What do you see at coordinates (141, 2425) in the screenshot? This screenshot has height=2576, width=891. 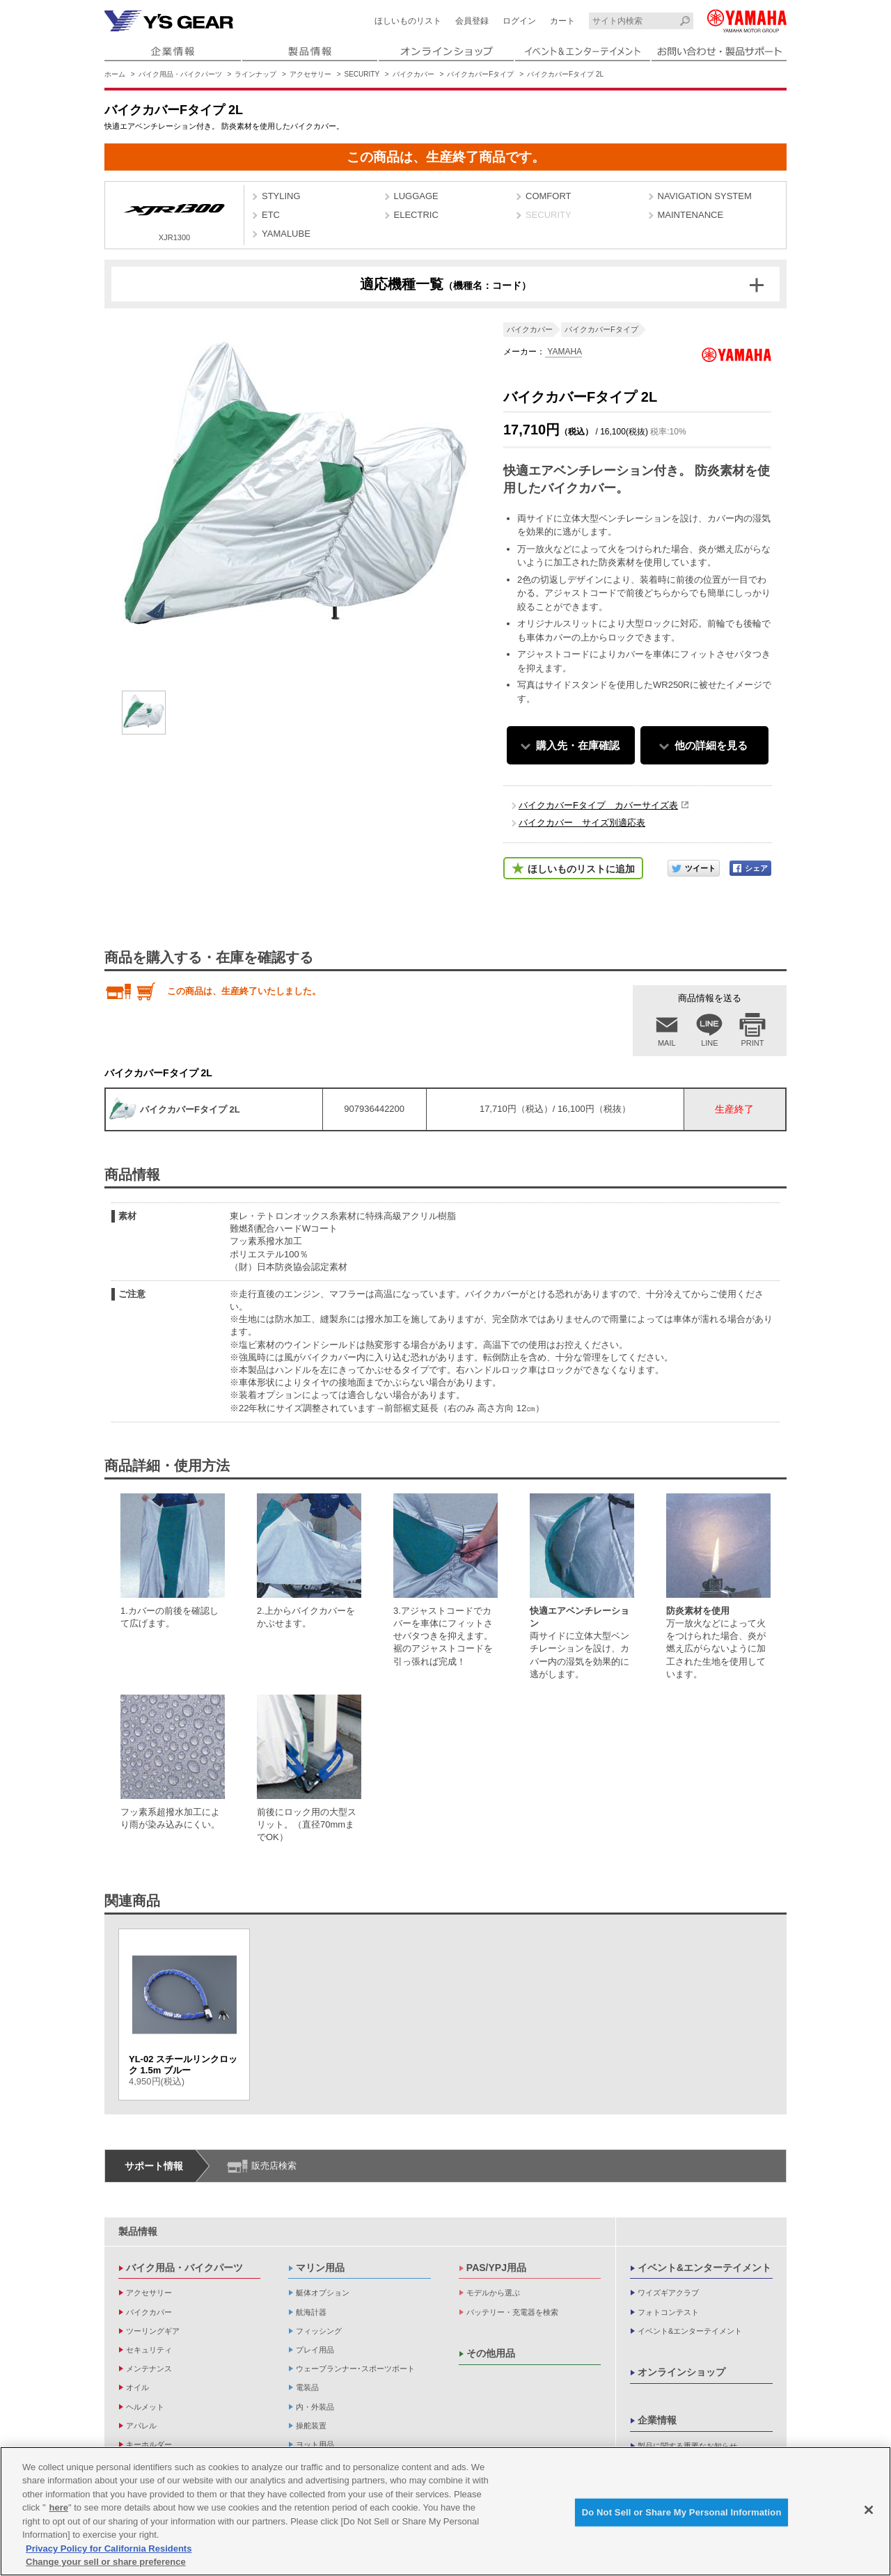 I see `アパレル` at bounding box center [141, 2425].